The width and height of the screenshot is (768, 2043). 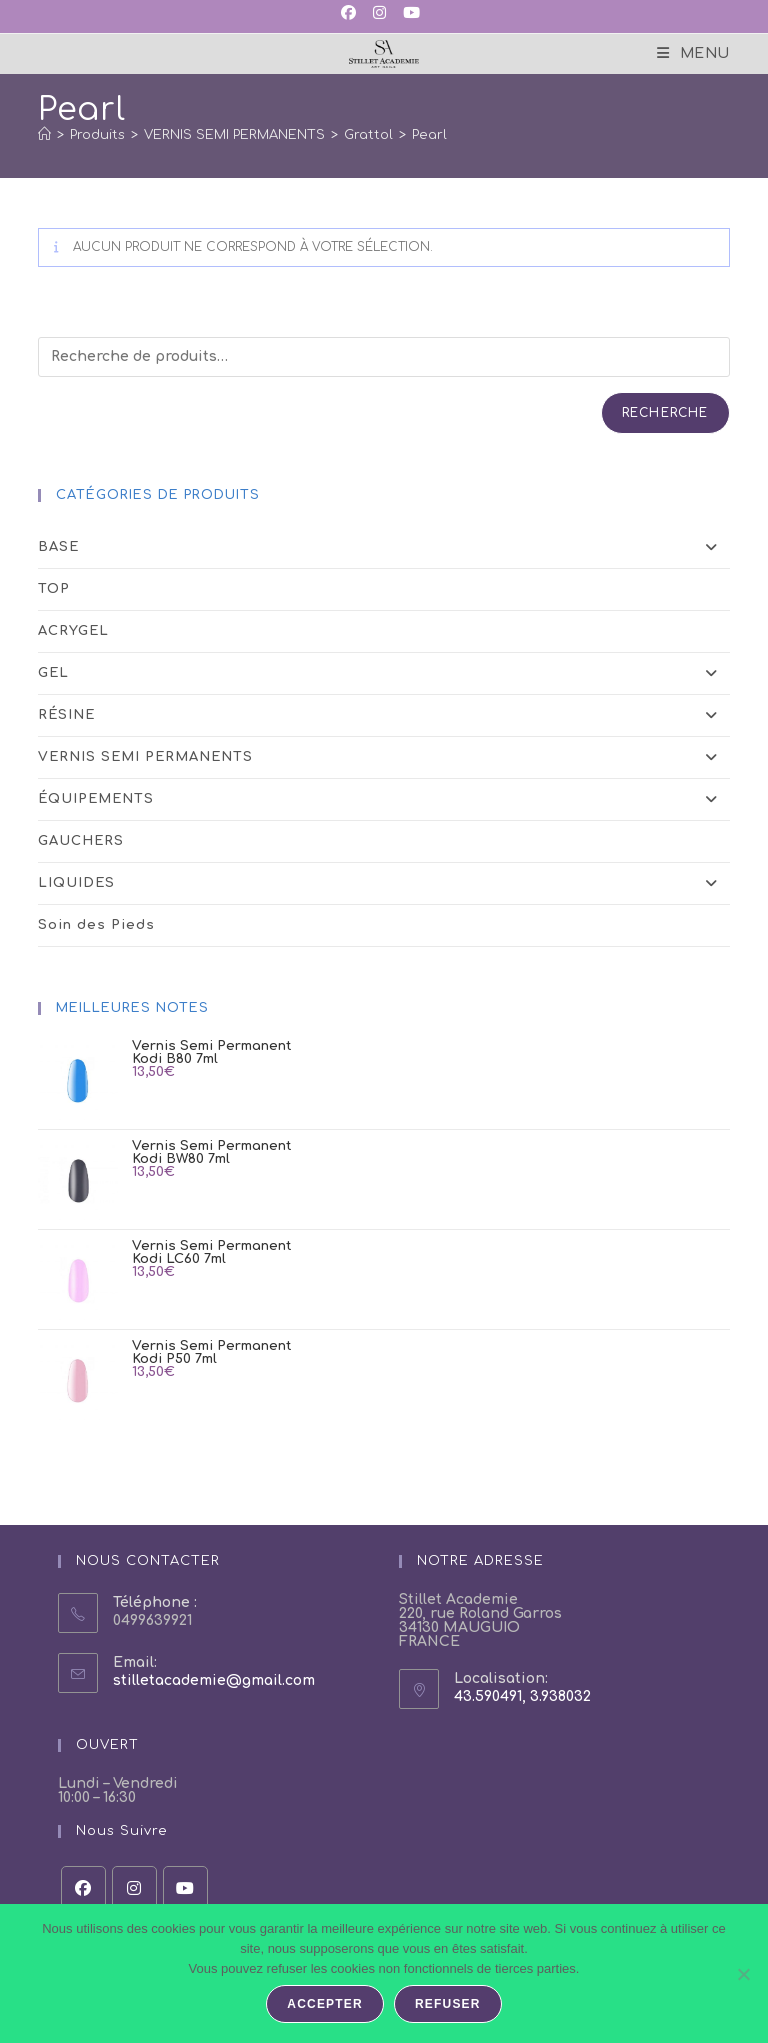 What do you see at coordinates (73, 631) in the screenshot?
I see `ACRYGEL` at bounding box center [73, 631].